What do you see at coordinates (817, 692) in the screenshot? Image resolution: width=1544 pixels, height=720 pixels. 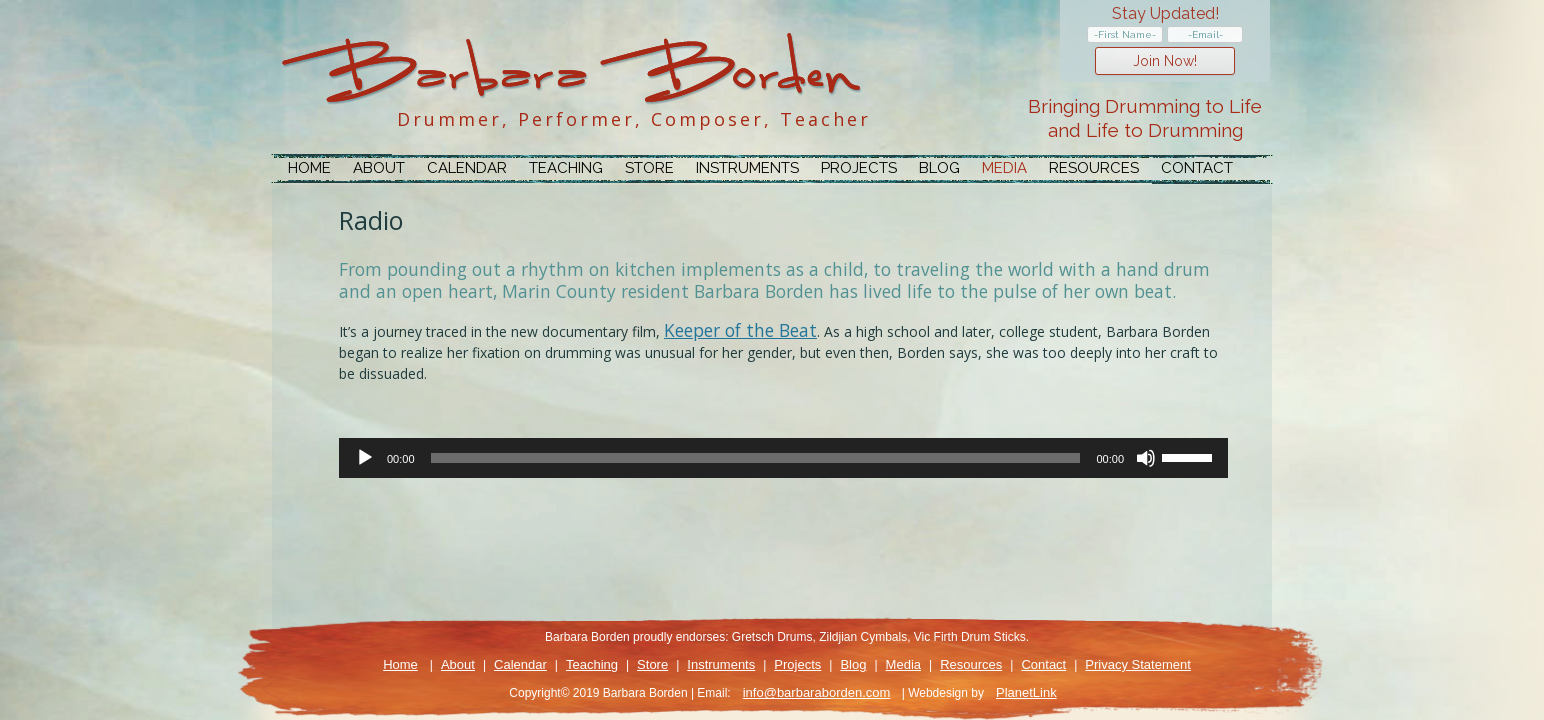 I see `info@barbaraborden.com` at bounding box center [817, 692].